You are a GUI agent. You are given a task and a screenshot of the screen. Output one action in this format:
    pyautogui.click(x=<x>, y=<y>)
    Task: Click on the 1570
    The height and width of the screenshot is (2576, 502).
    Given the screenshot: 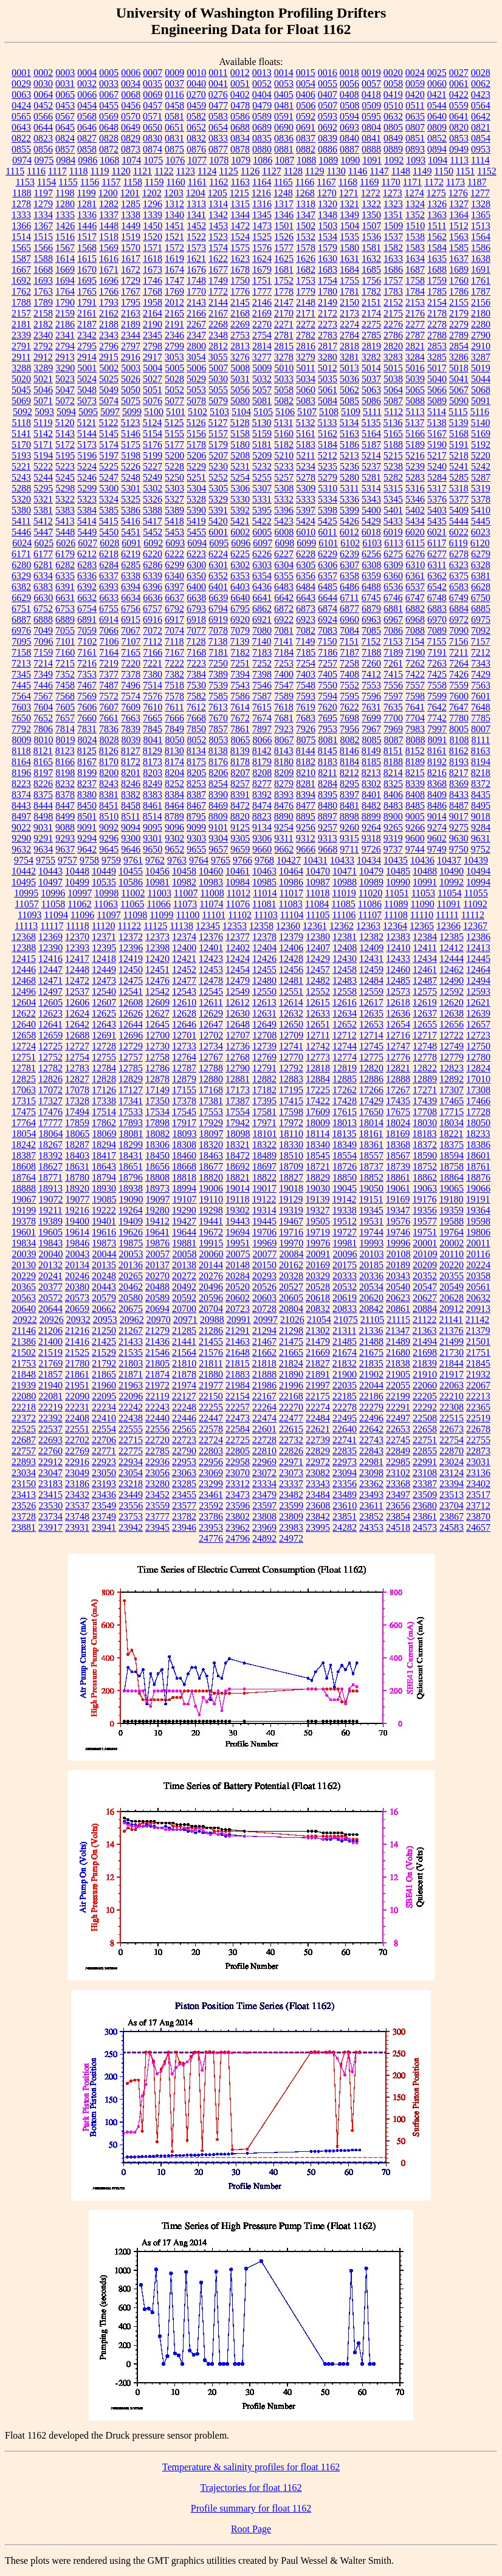 What is the action you would take?
    pyautogui.click(x=130, y=247)
    